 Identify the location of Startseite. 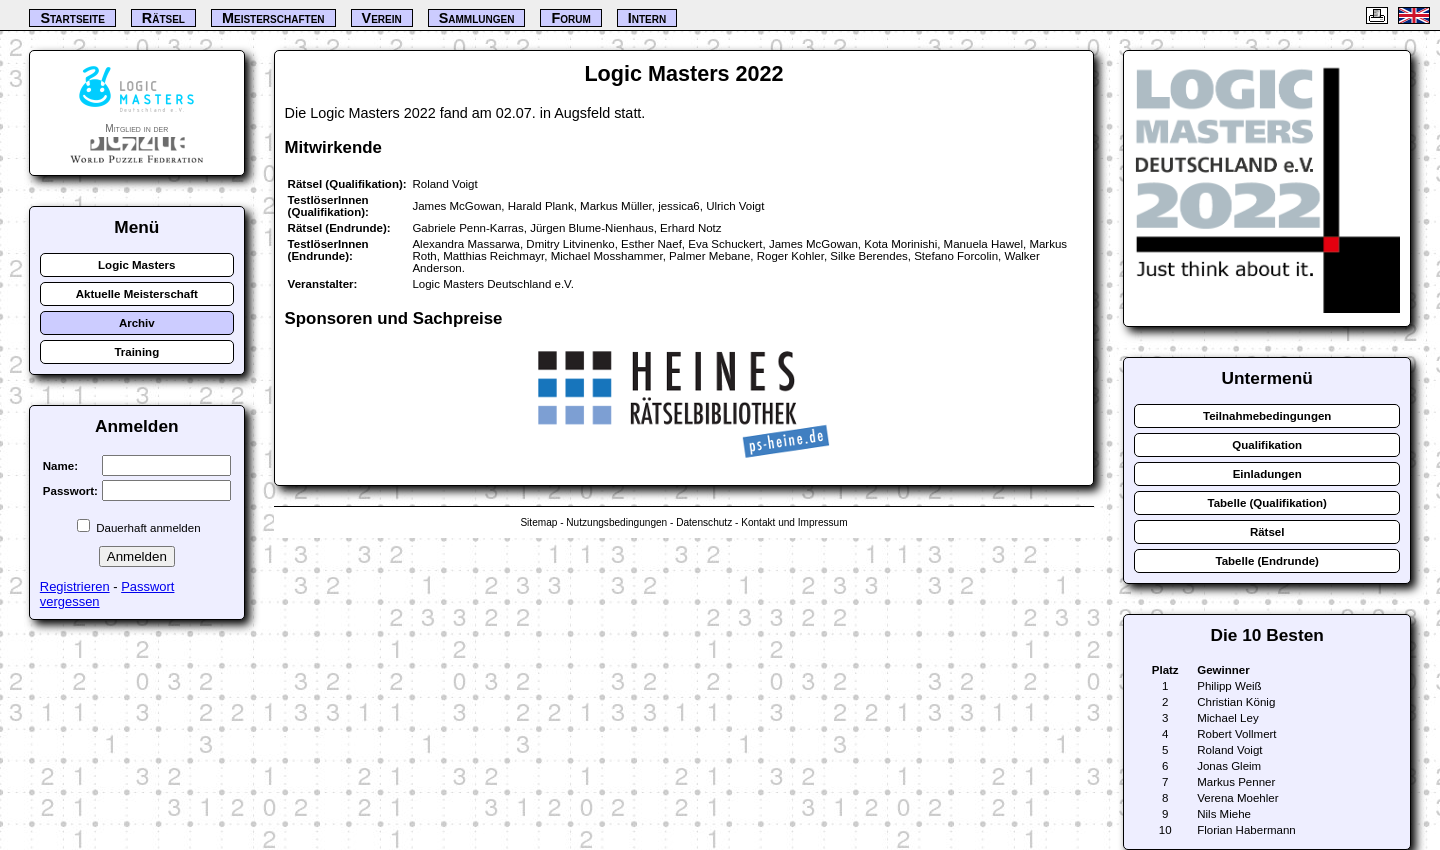
(72, 18).